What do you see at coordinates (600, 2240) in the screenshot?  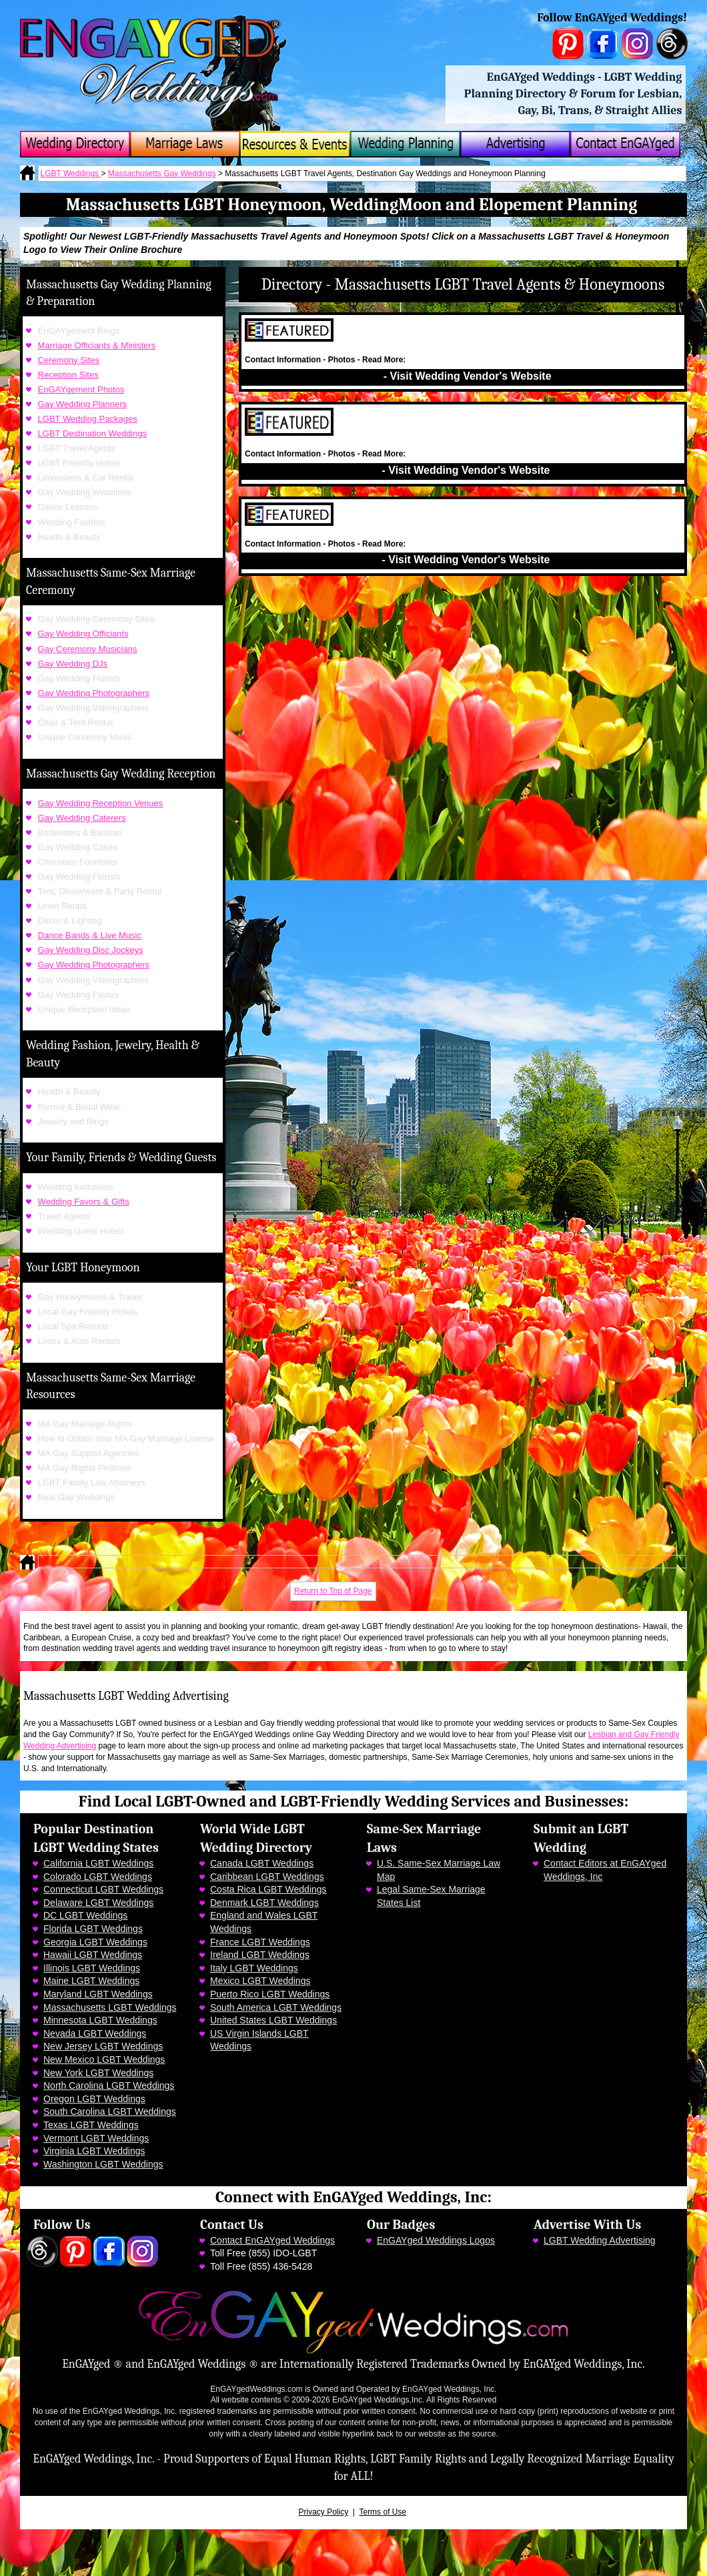 I see `LGBT Wedding Advertising` at bounding box center [600, 2240].